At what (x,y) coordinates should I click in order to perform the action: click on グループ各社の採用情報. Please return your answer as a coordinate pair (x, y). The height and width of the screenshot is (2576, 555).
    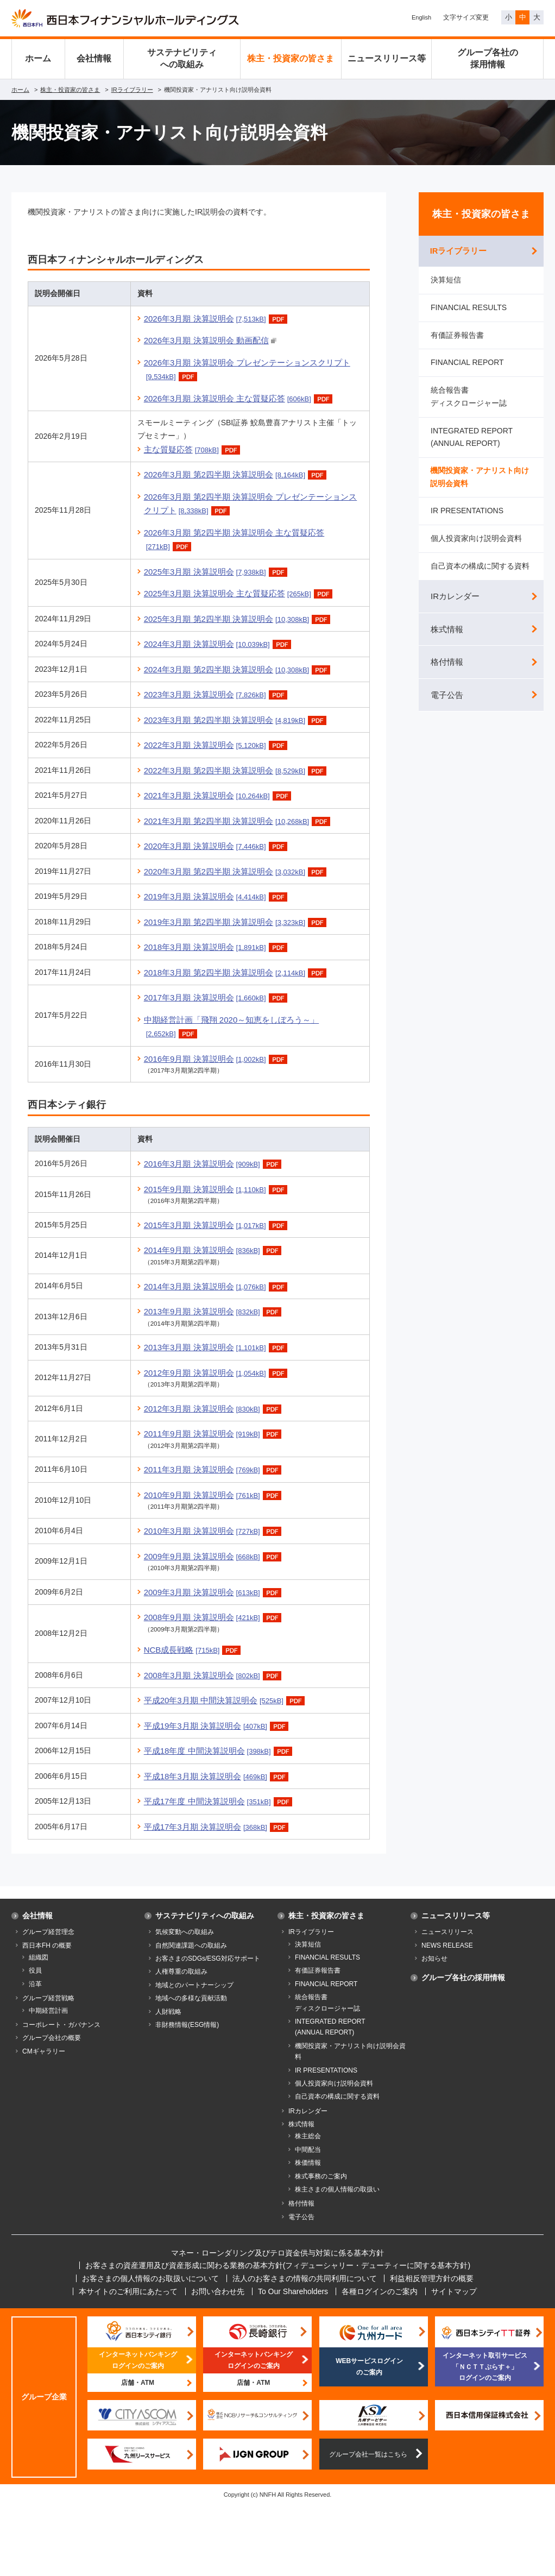
    Looking at the image, I should click on (487, 58).